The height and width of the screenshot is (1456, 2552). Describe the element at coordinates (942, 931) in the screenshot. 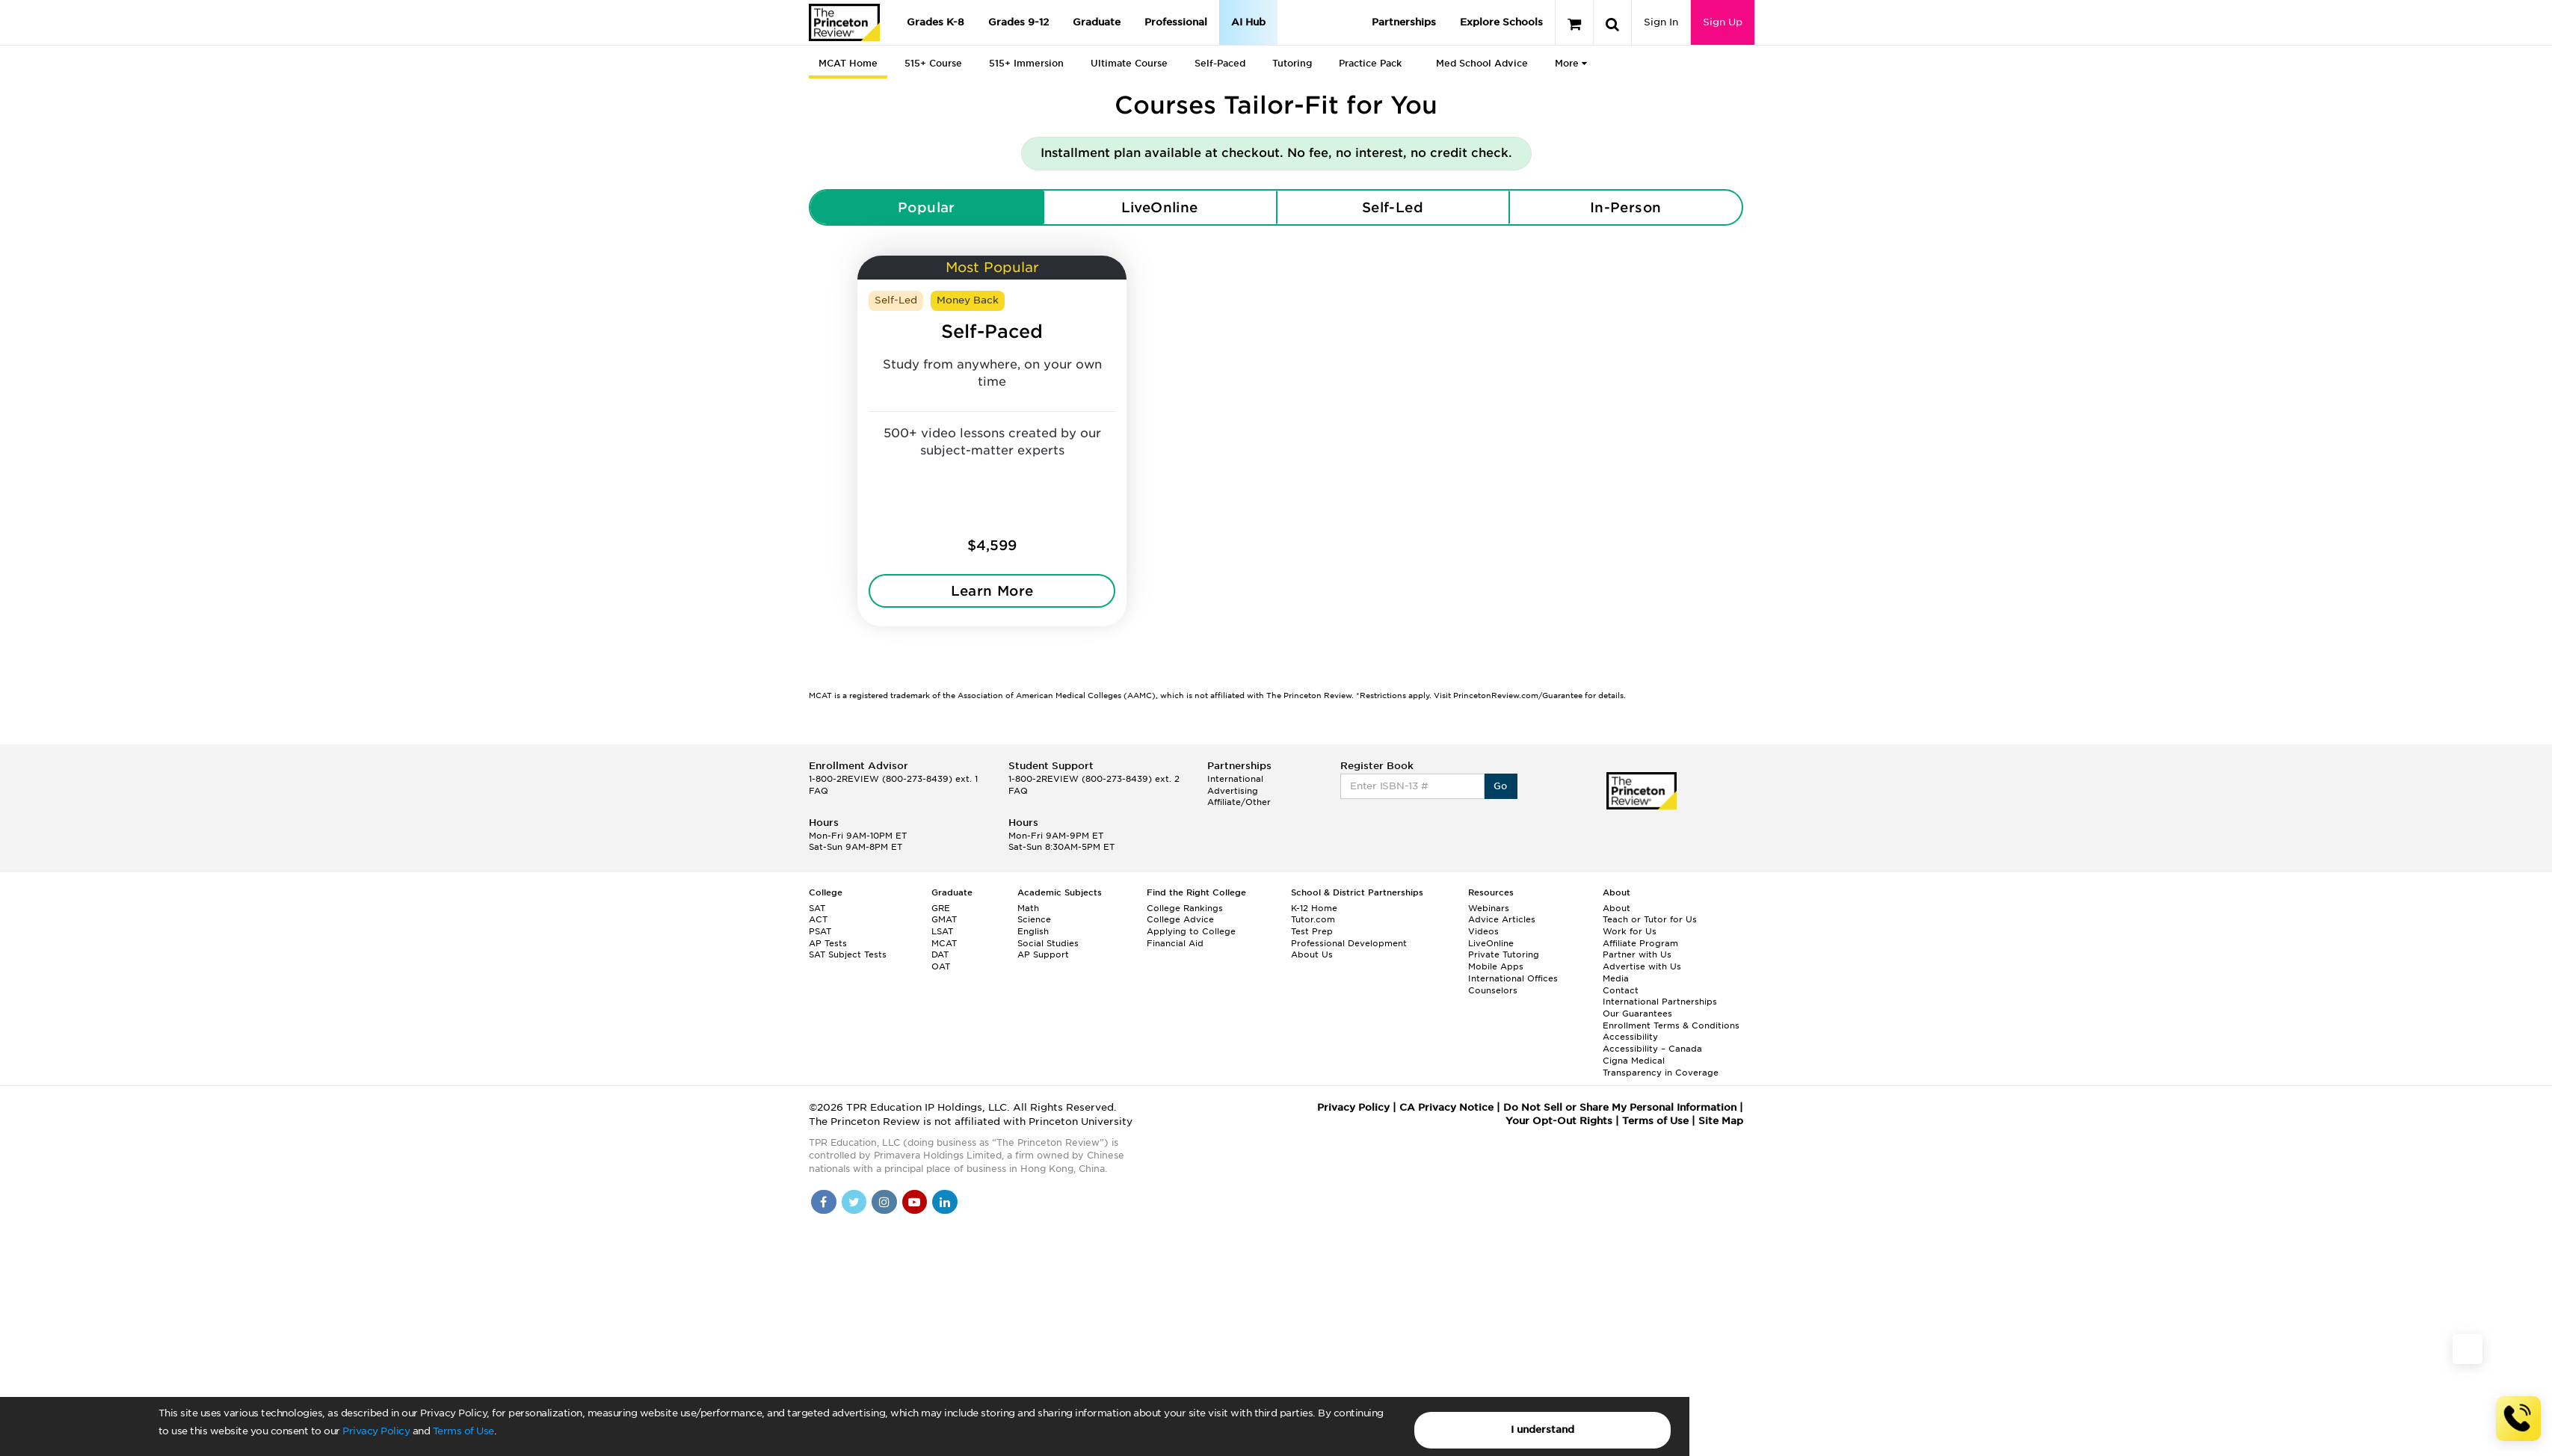

I see `LSAT` at that location.